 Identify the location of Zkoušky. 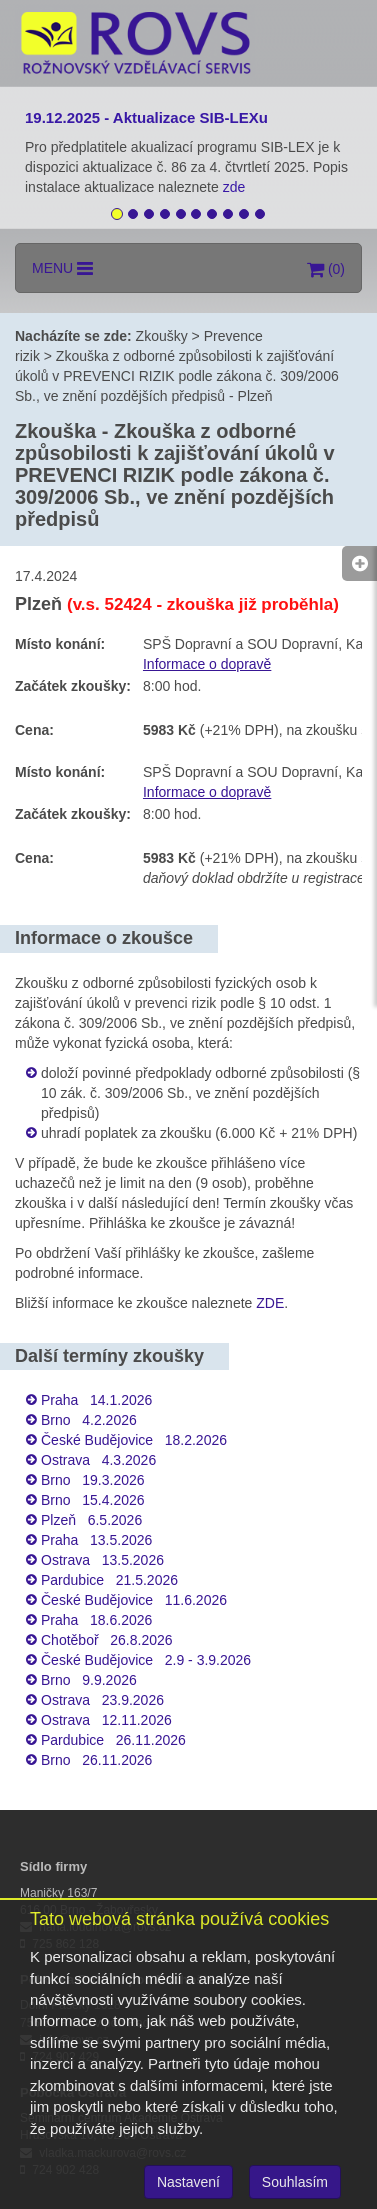
(162, 336).